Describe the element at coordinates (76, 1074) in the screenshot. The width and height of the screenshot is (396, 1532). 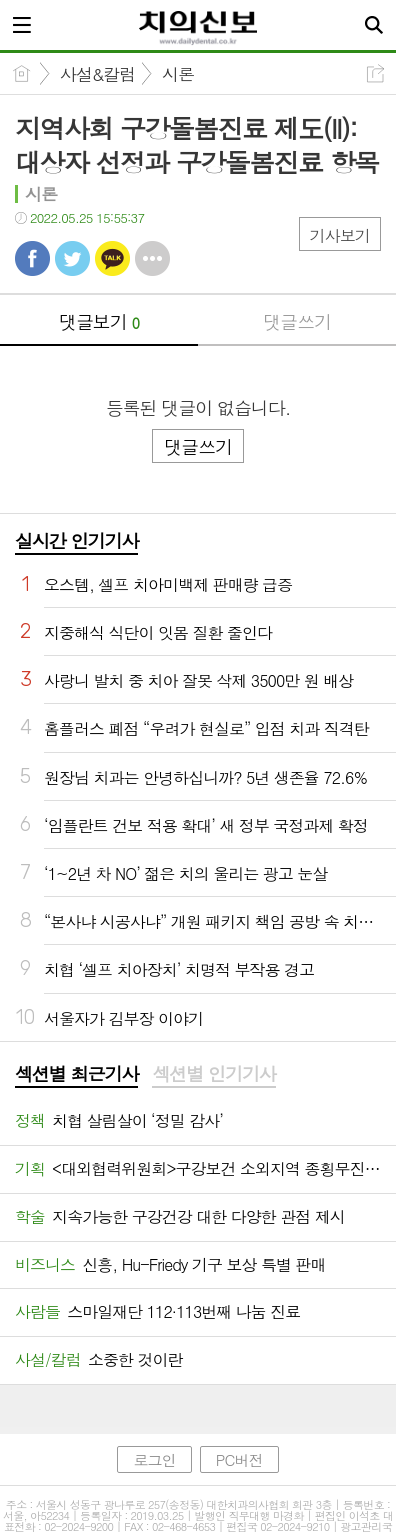
I see `섹션별 최근기사 [presentation]` at that location.